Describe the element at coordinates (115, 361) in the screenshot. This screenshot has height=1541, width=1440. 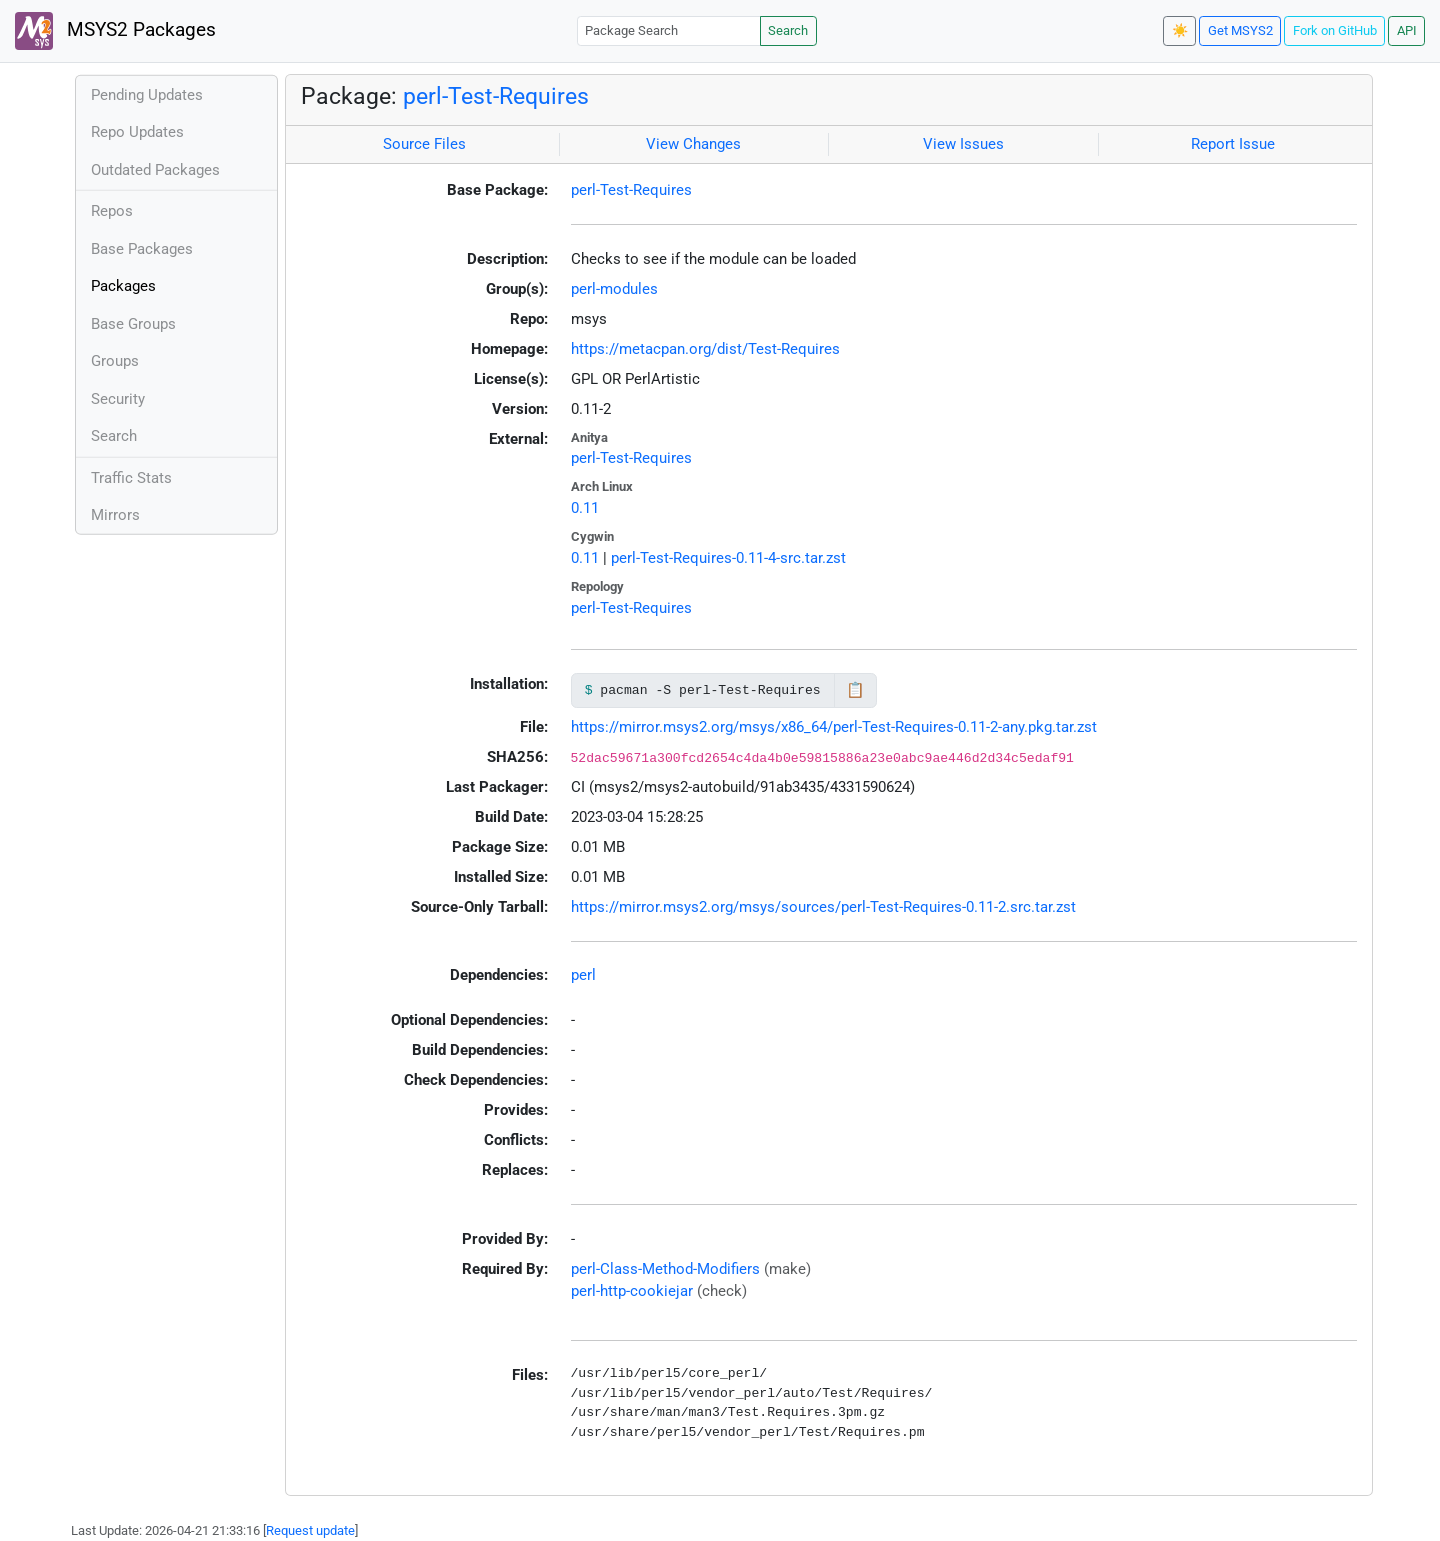
I see `Groups` at that location.